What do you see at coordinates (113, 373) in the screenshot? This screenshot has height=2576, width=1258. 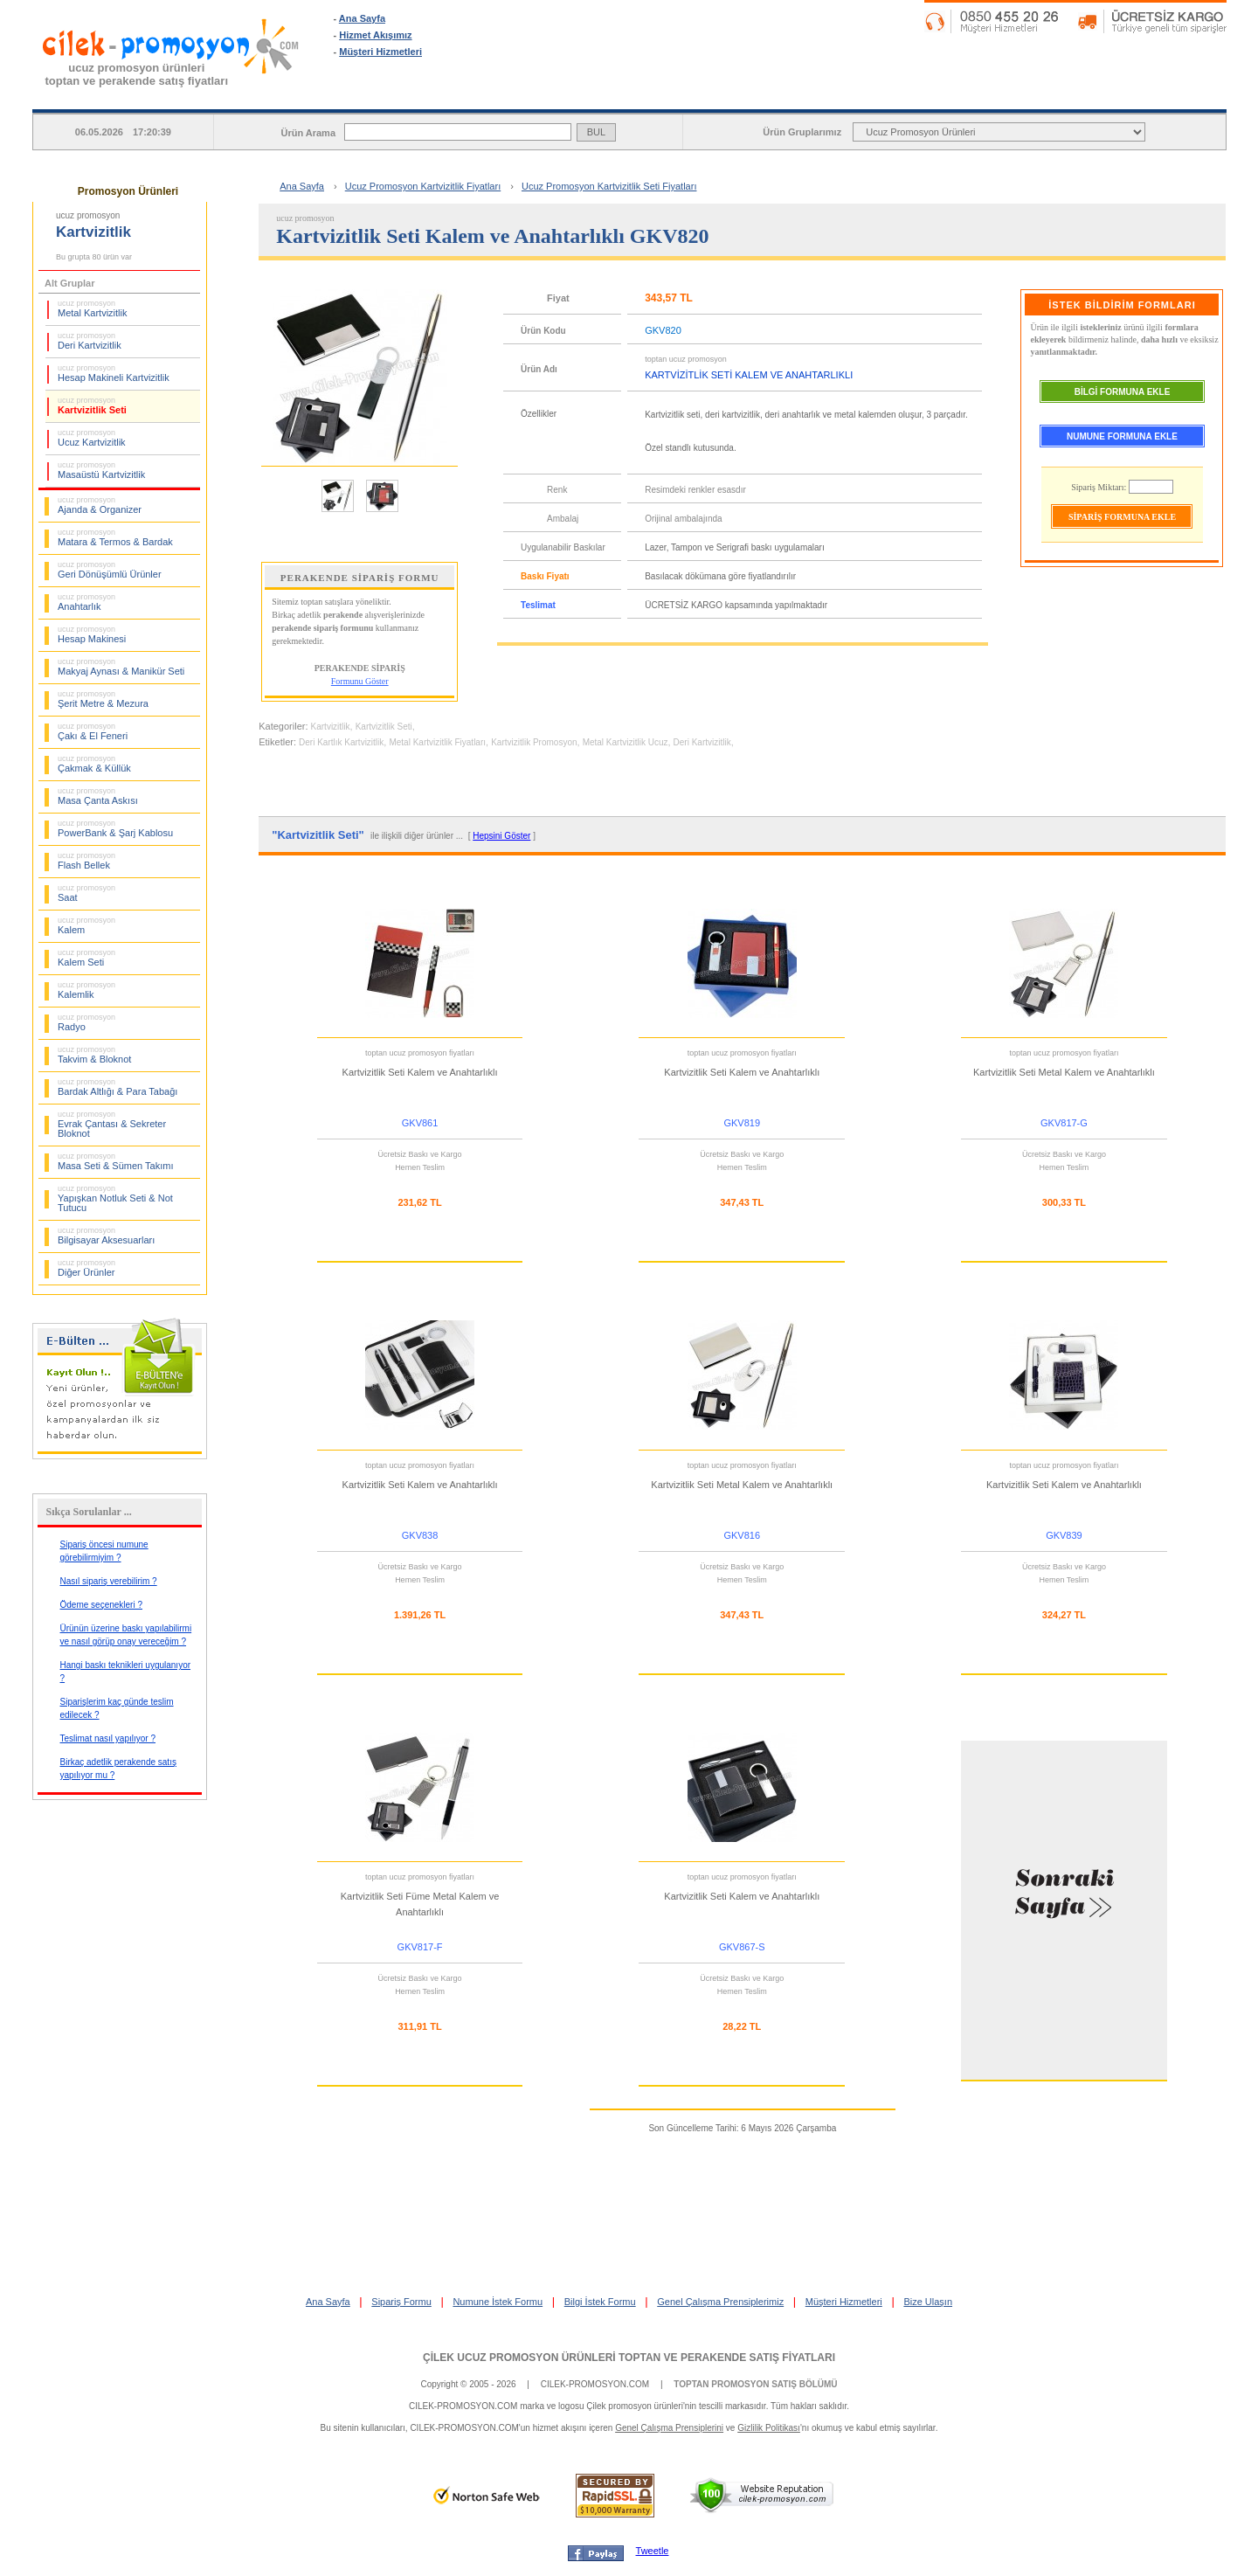 I see `Hesap Makineli Kartvizitlik` at bounding box center [113, 373].